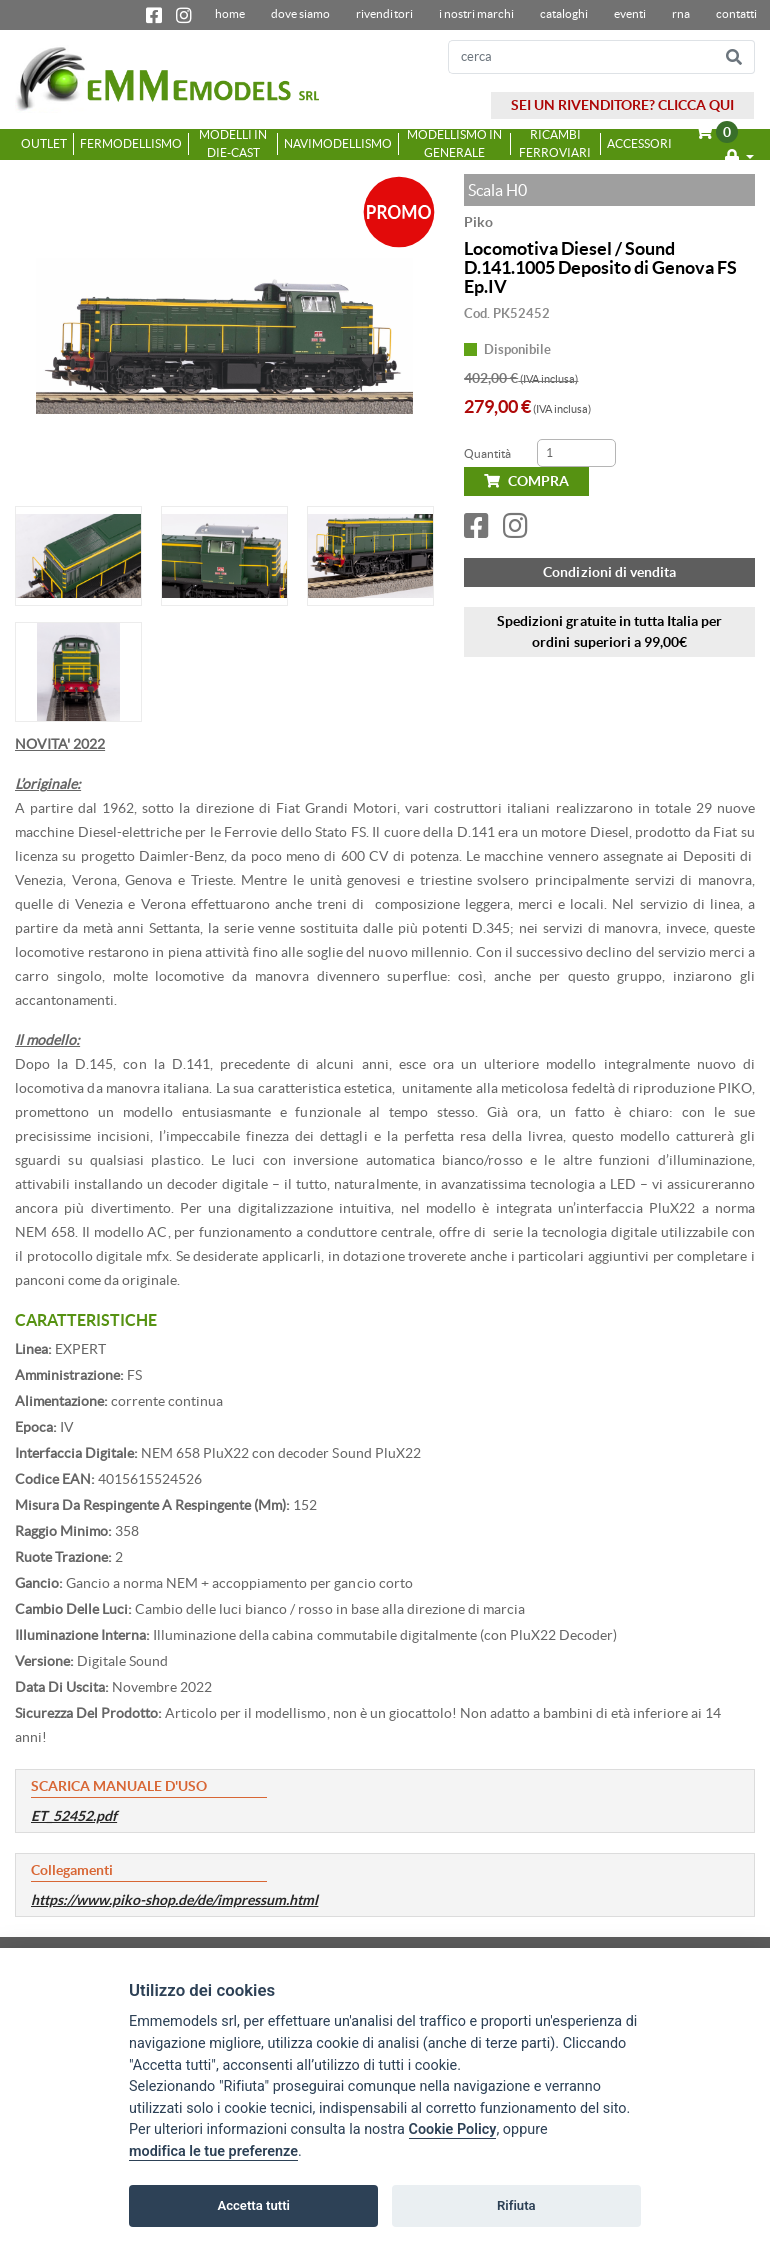  Describe the element at coordinates (526, 481) in the screenshot. I see `COMPRA` at that location.